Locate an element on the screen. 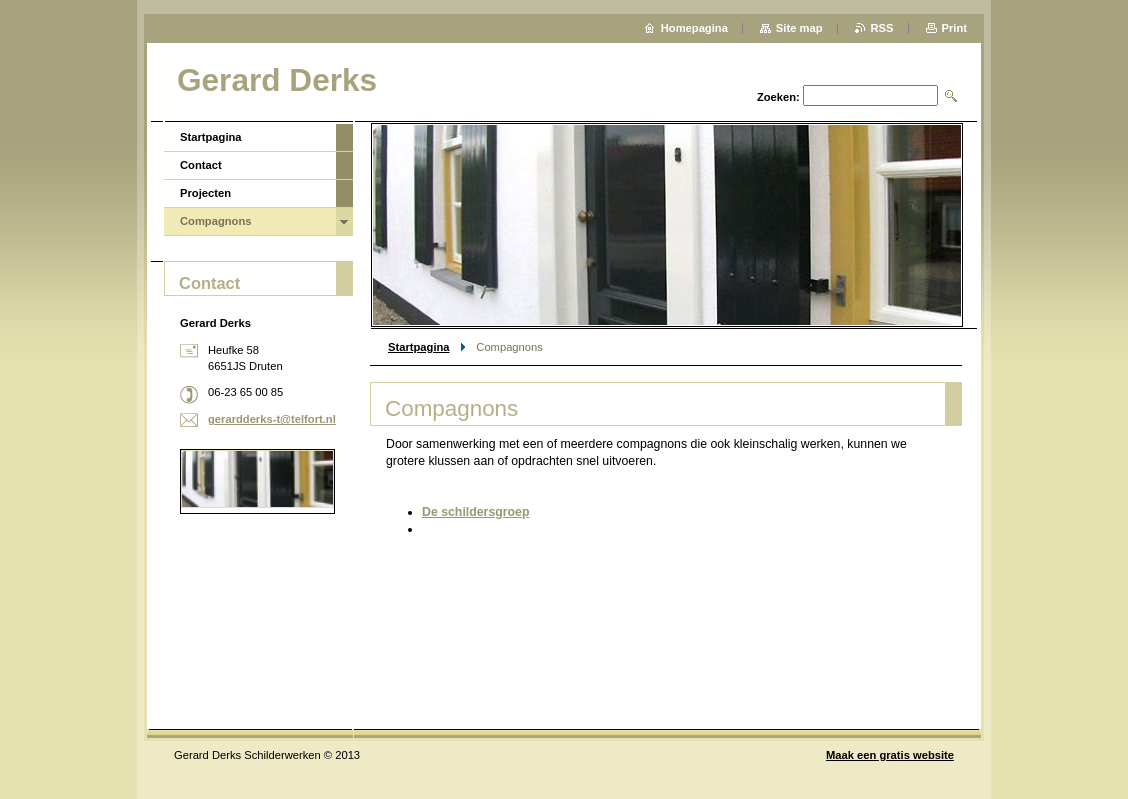 This screenshot has height=799, width=1128. Print is located at coordinates (954, 28).